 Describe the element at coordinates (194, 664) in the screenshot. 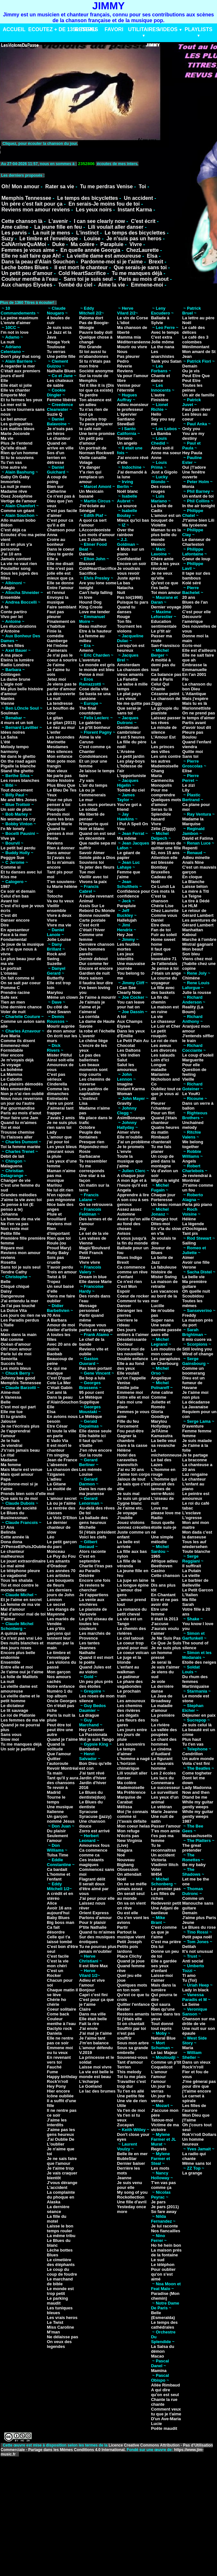

I see `Embrasse la` at that location.